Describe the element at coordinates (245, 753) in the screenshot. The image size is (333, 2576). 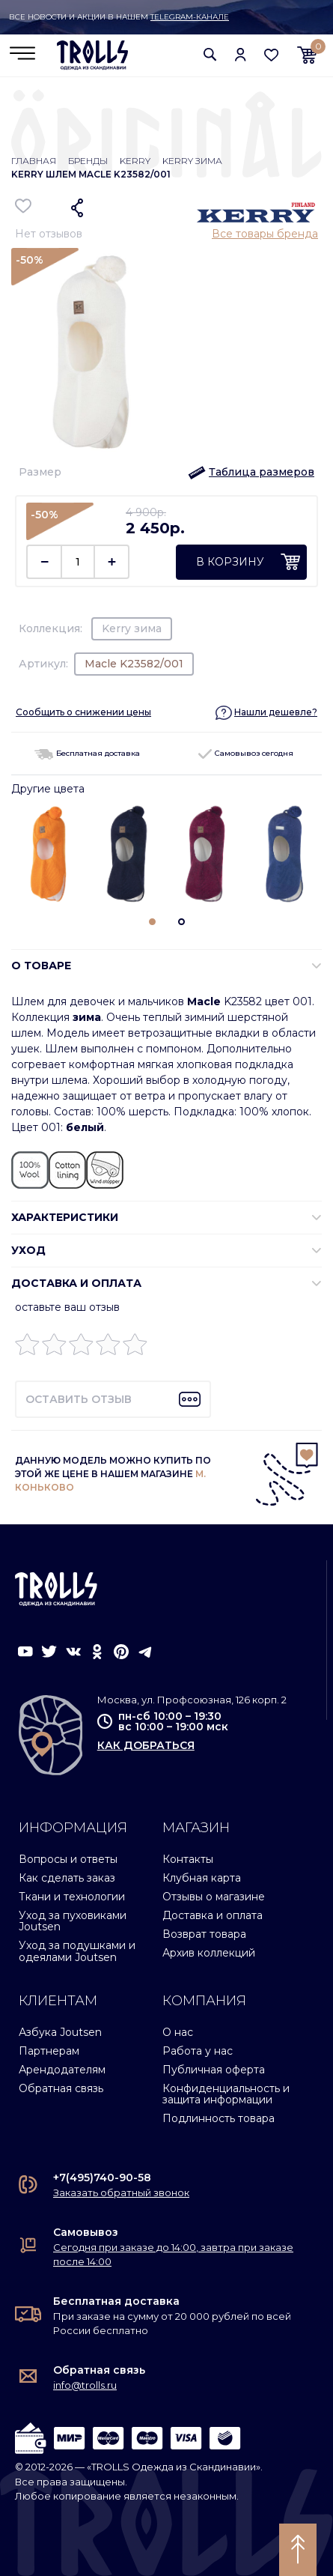
I see `Самовывоз сегодня [button]` at that location.